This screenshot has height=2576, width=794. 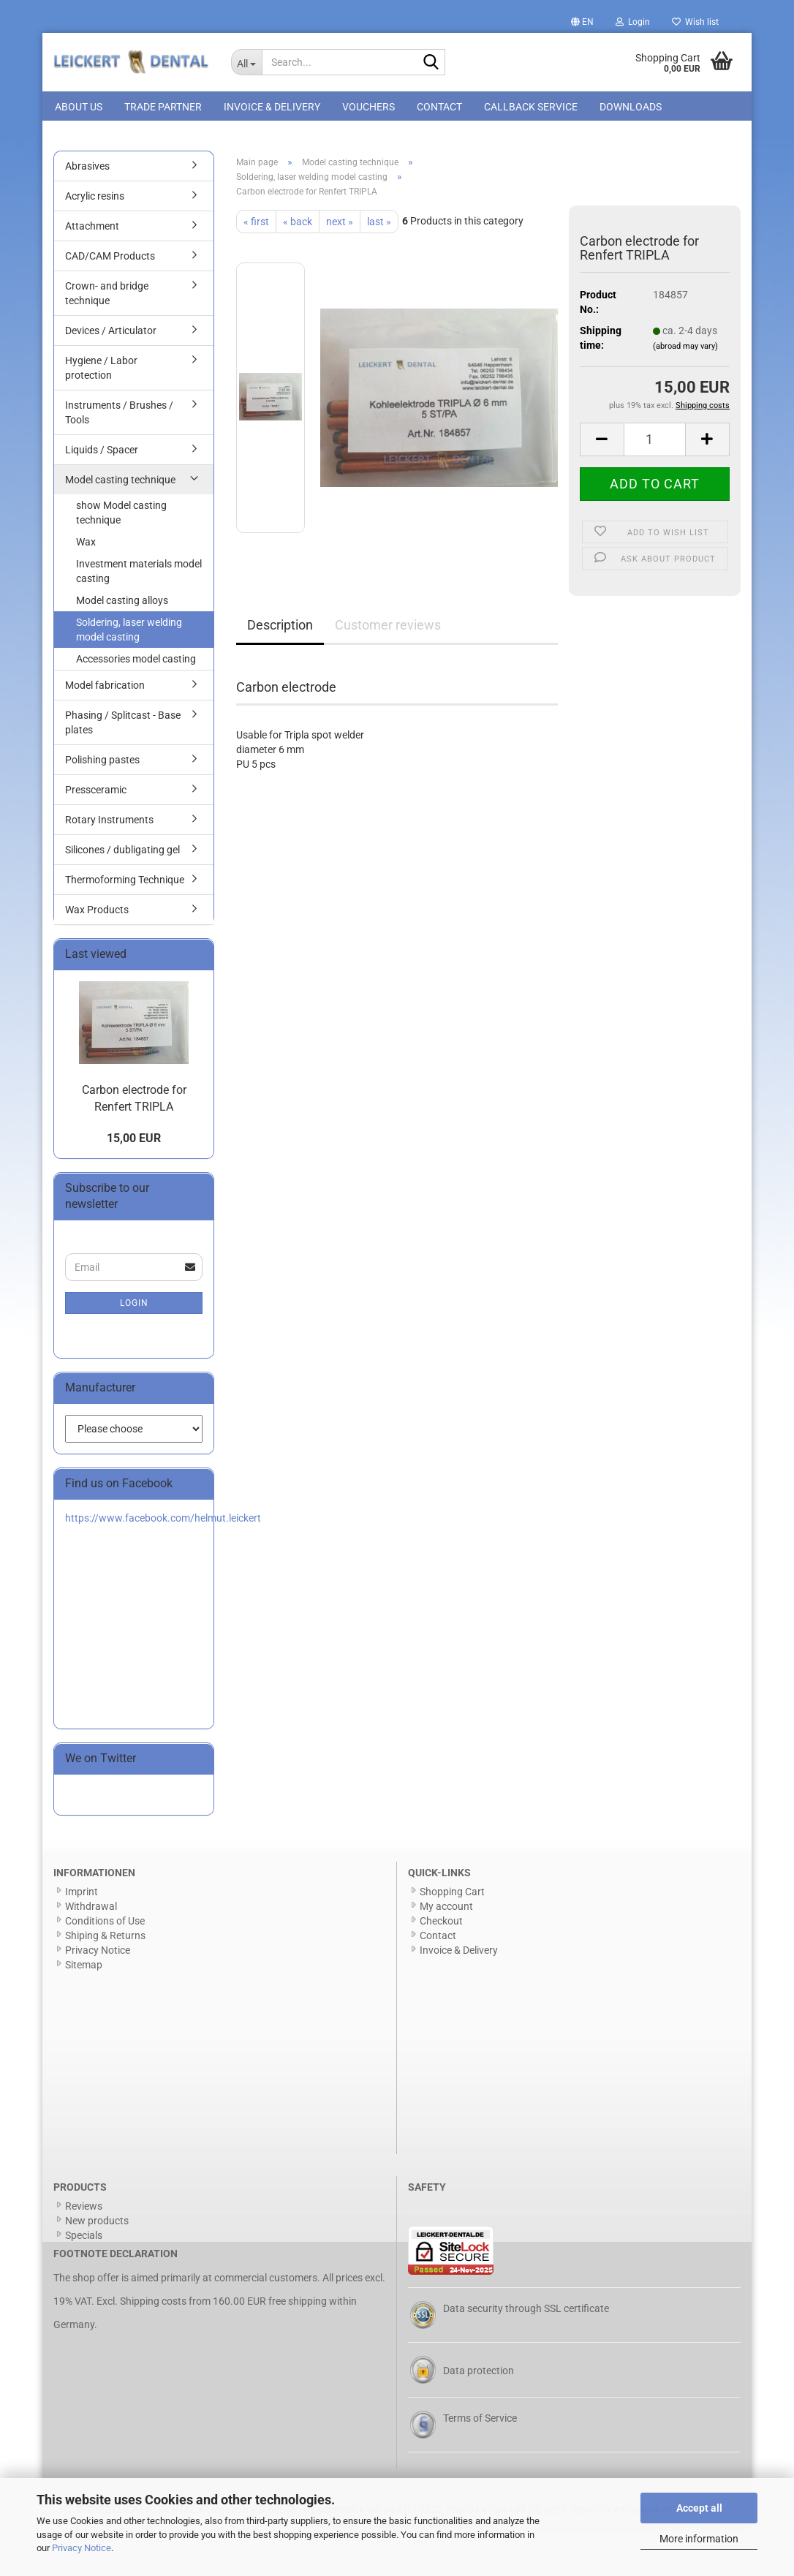 What do you see at coordinates (110, 333) in the screenshot?
I see `Devices / Articulator` at bounding box center [110, 333].